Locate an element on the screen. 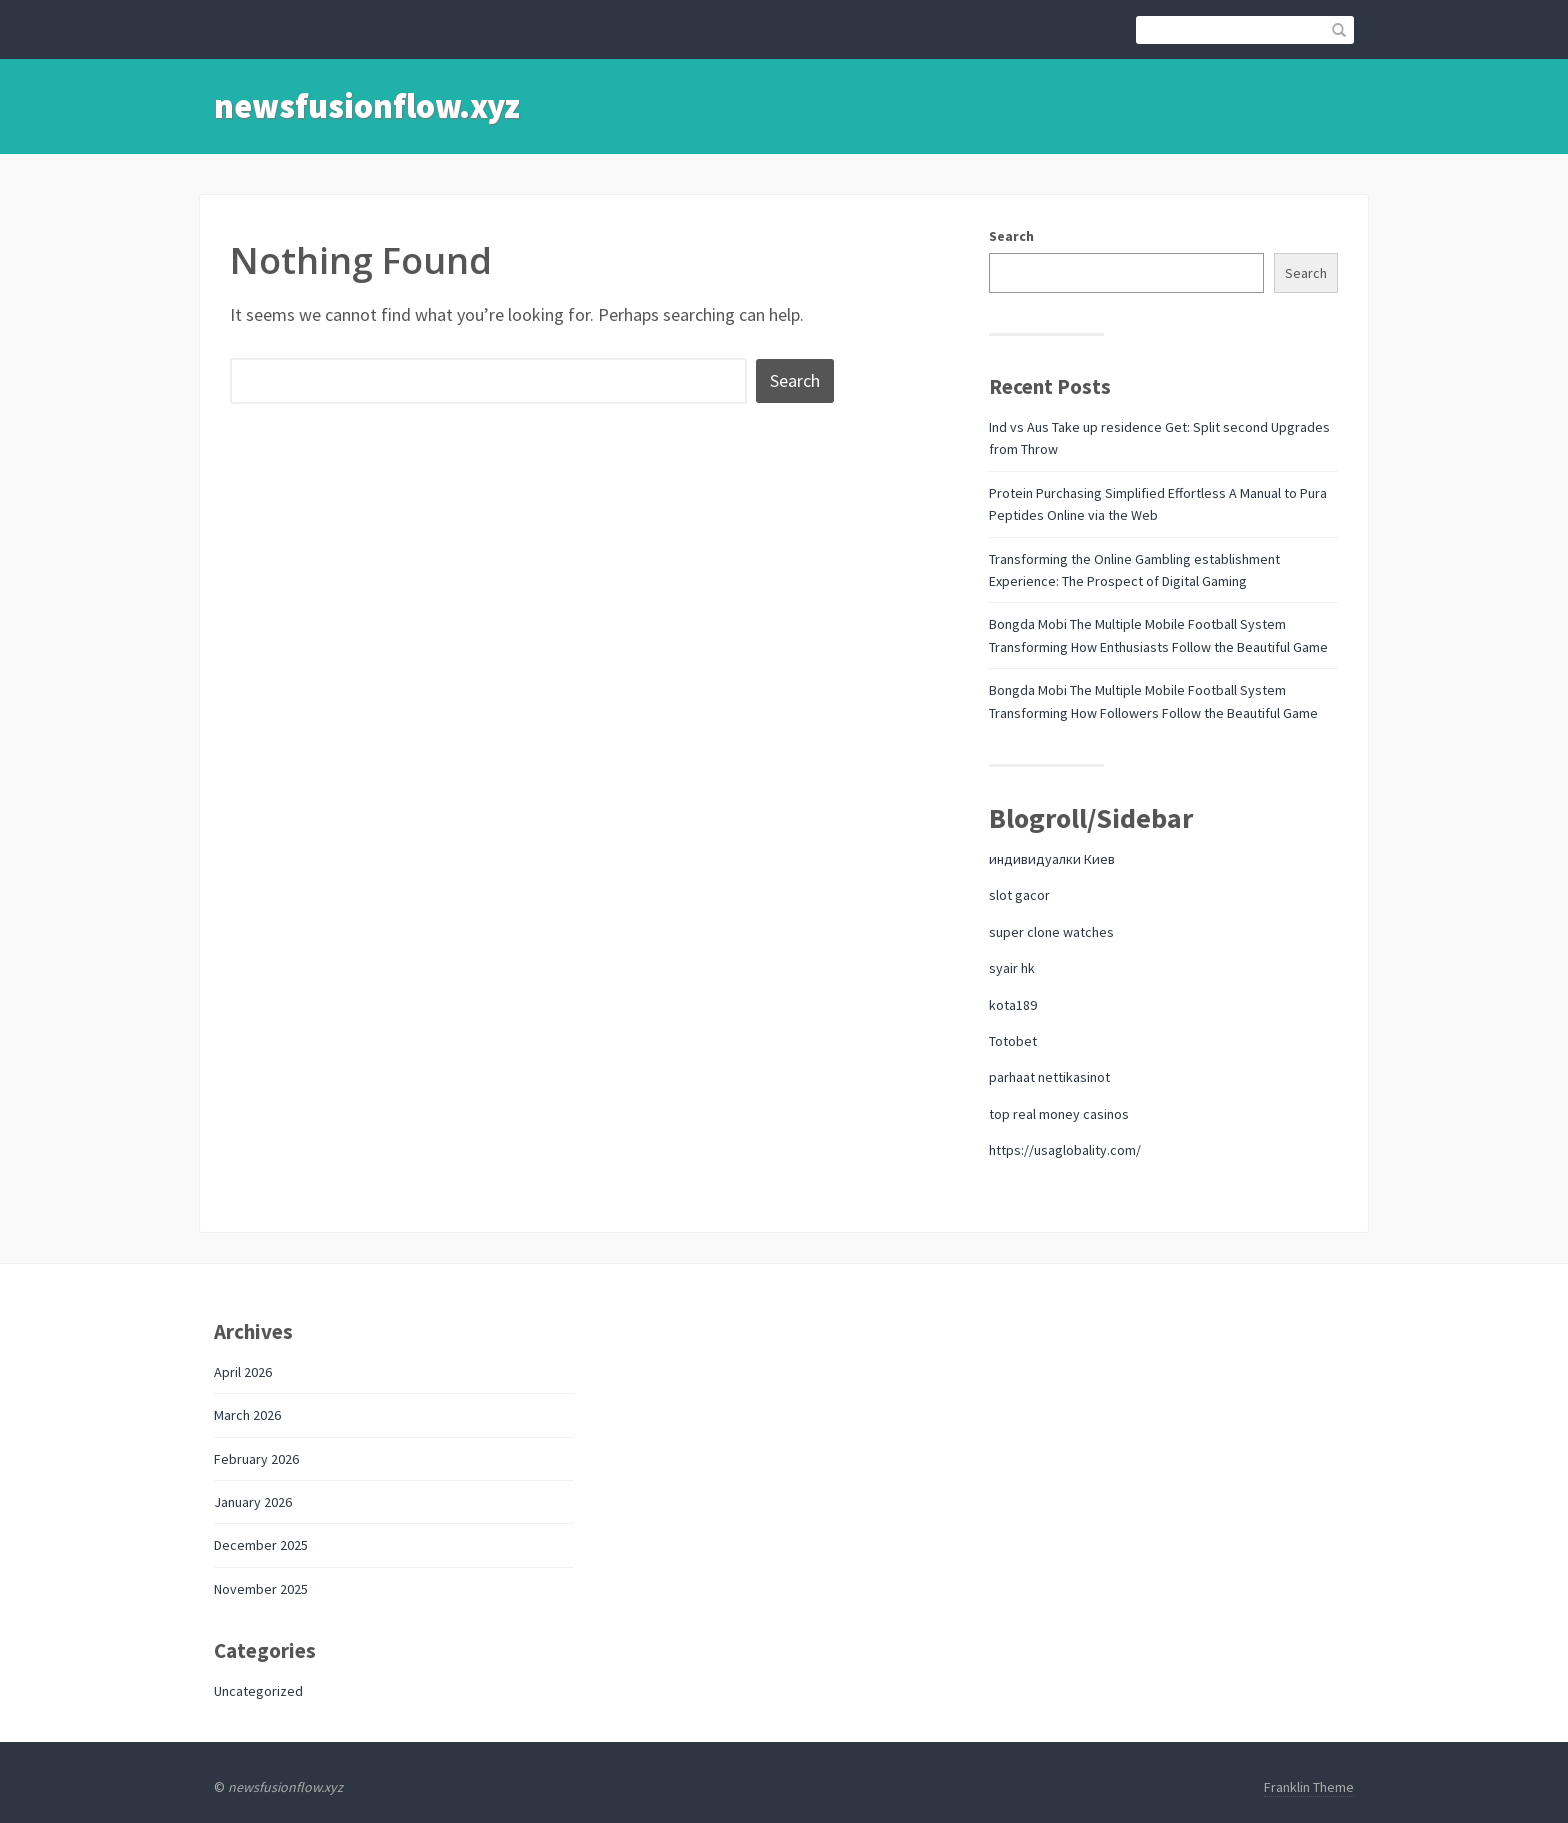 Image resolution: width=1568 pixels, height=1823 pixels. syair hk is located at coordinates (1012, 968).